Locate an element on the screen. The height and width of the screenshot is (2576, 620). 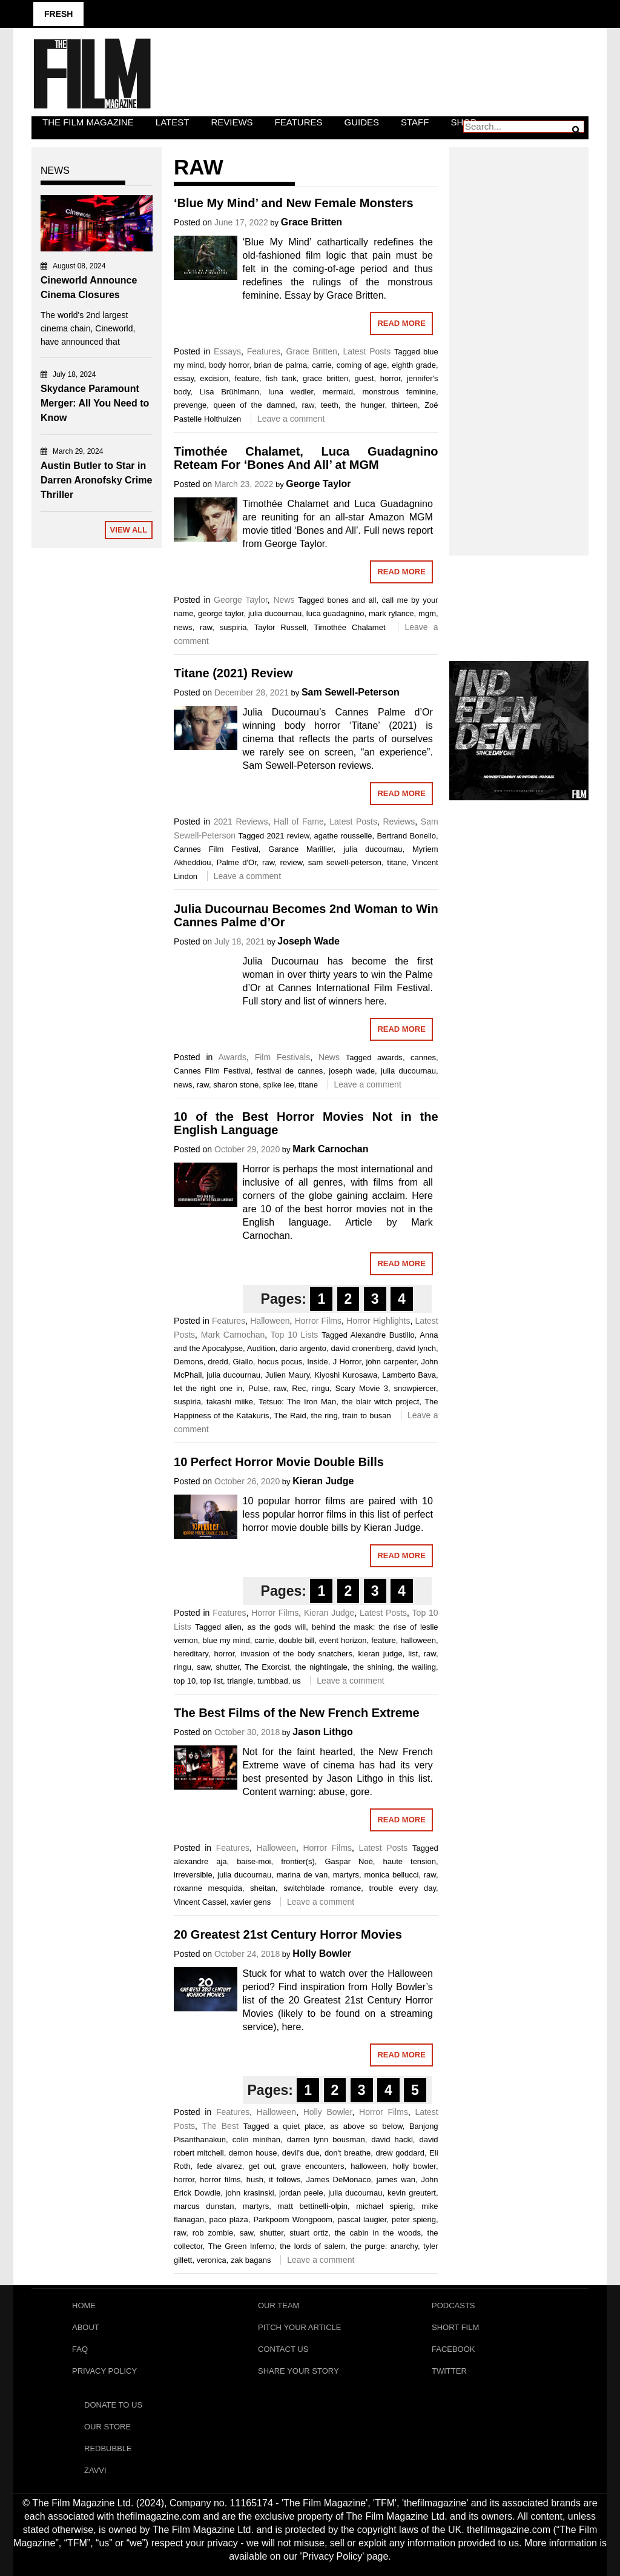
Reviews is located at coordinates (231, 122).